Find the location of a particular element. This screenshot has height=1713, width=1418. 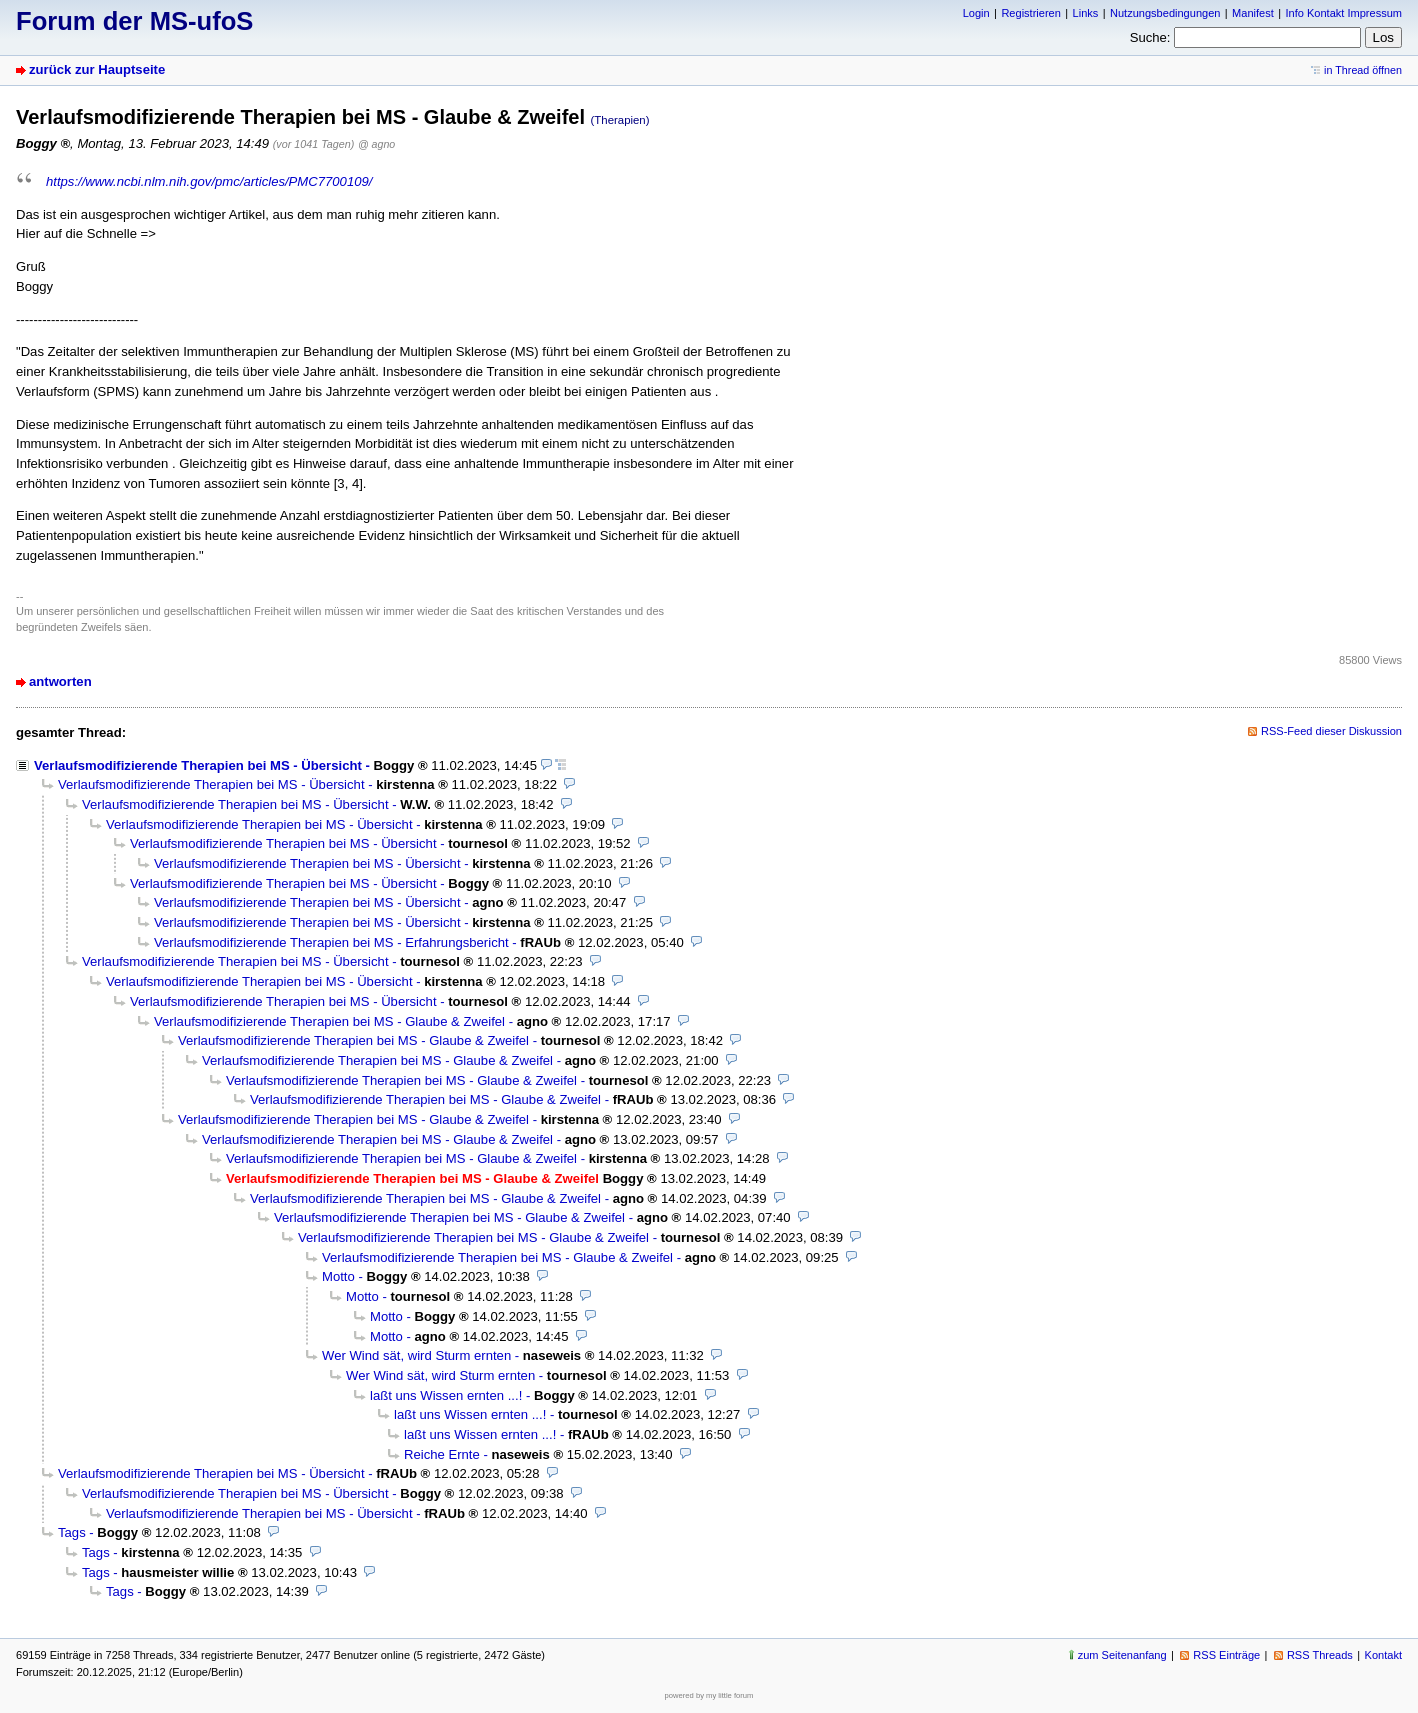

Login is located at coordinates (976, 13).